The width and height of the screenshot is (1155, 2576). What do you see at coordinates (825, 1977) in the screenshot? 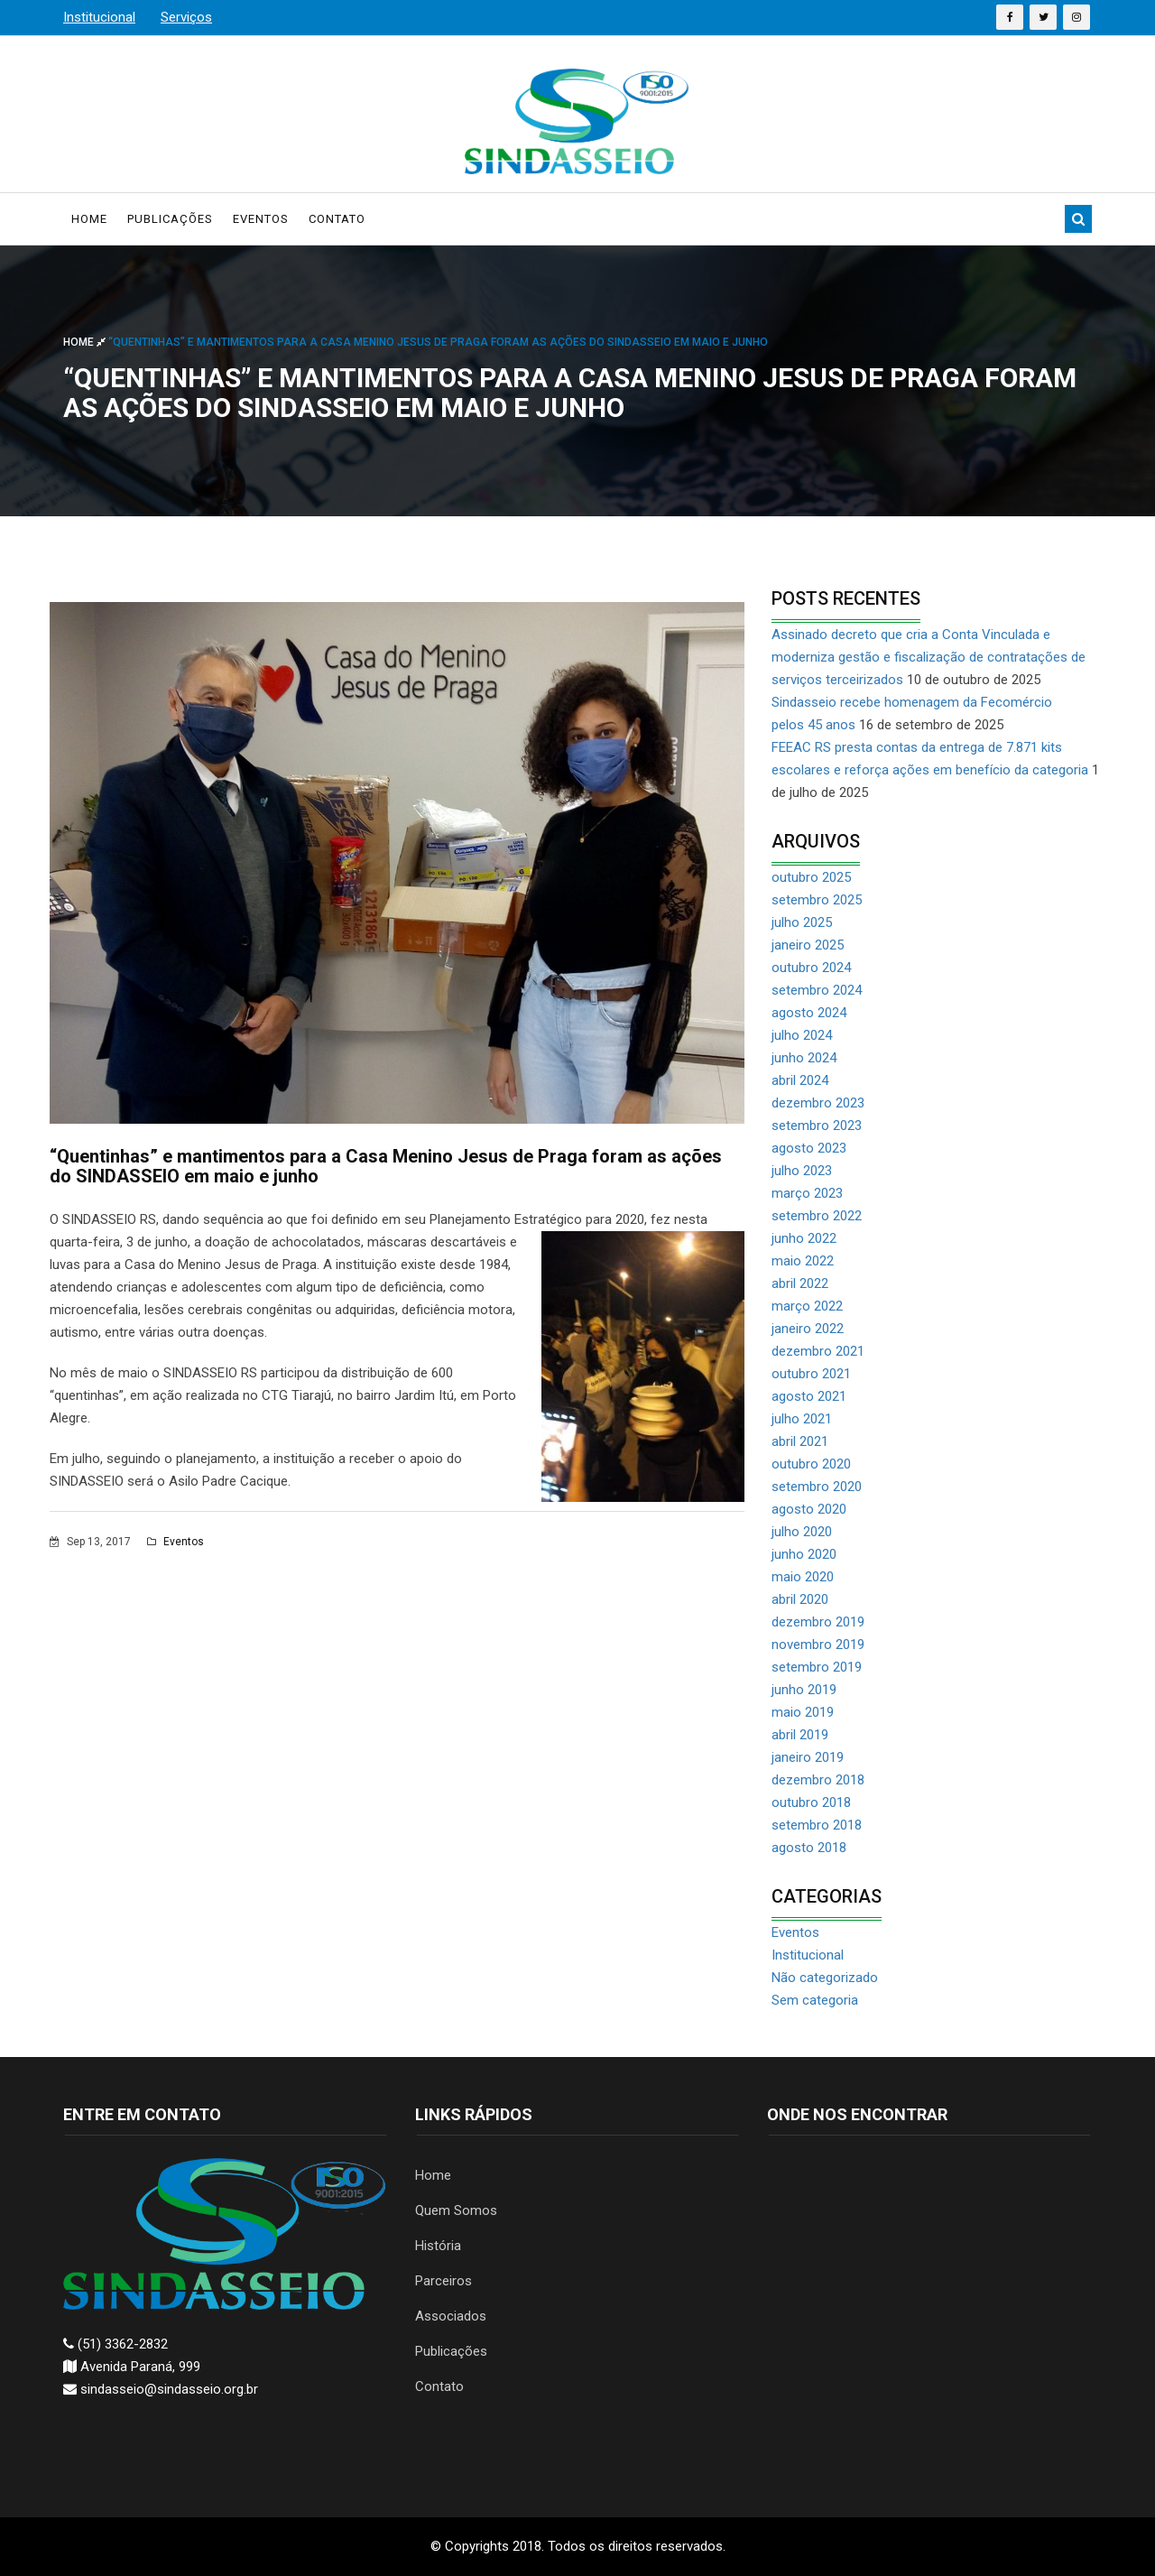
I see `Não categorizado` at bounding box center [825, 1977].